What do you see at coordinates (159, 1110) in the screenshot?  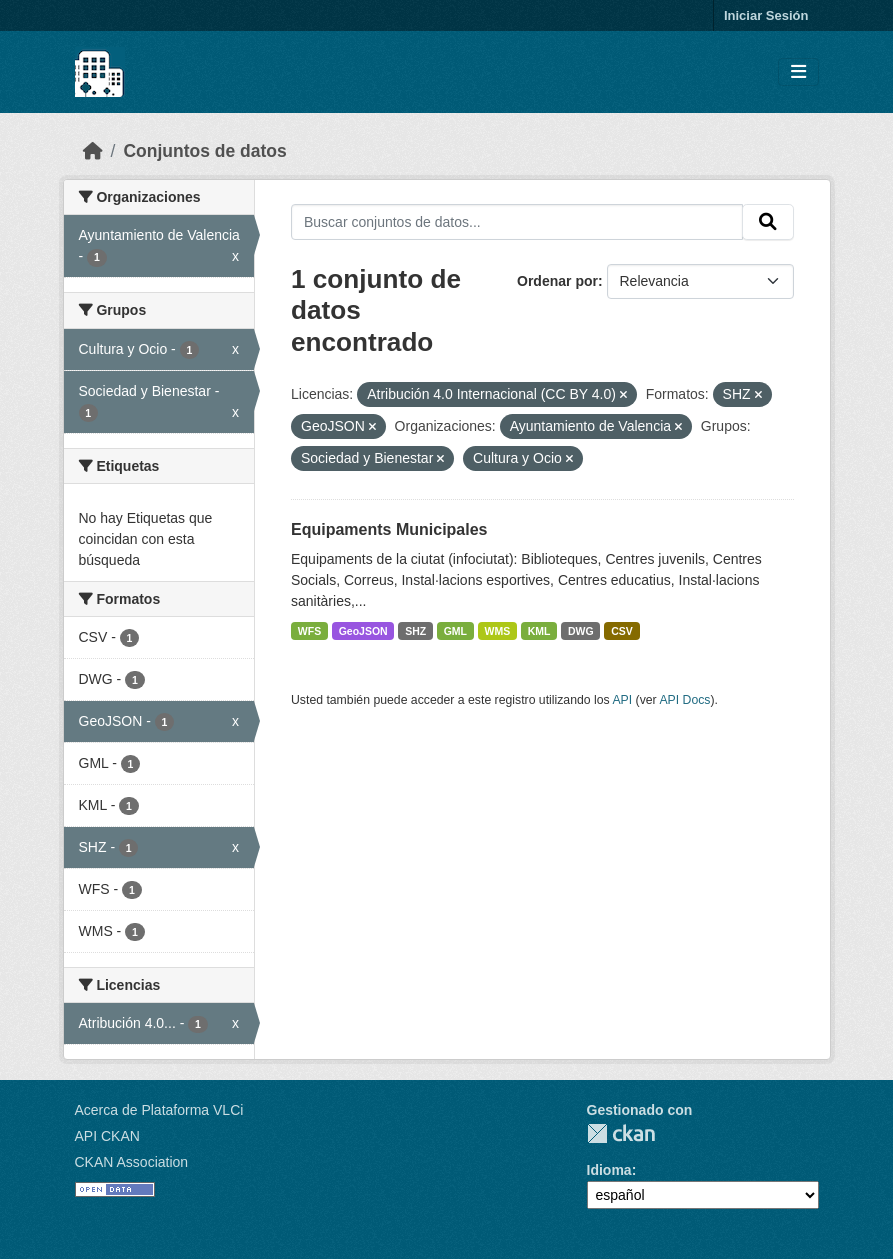 I see `Acerca de Plataforma VLCi` at bounding box center [159, 1110].